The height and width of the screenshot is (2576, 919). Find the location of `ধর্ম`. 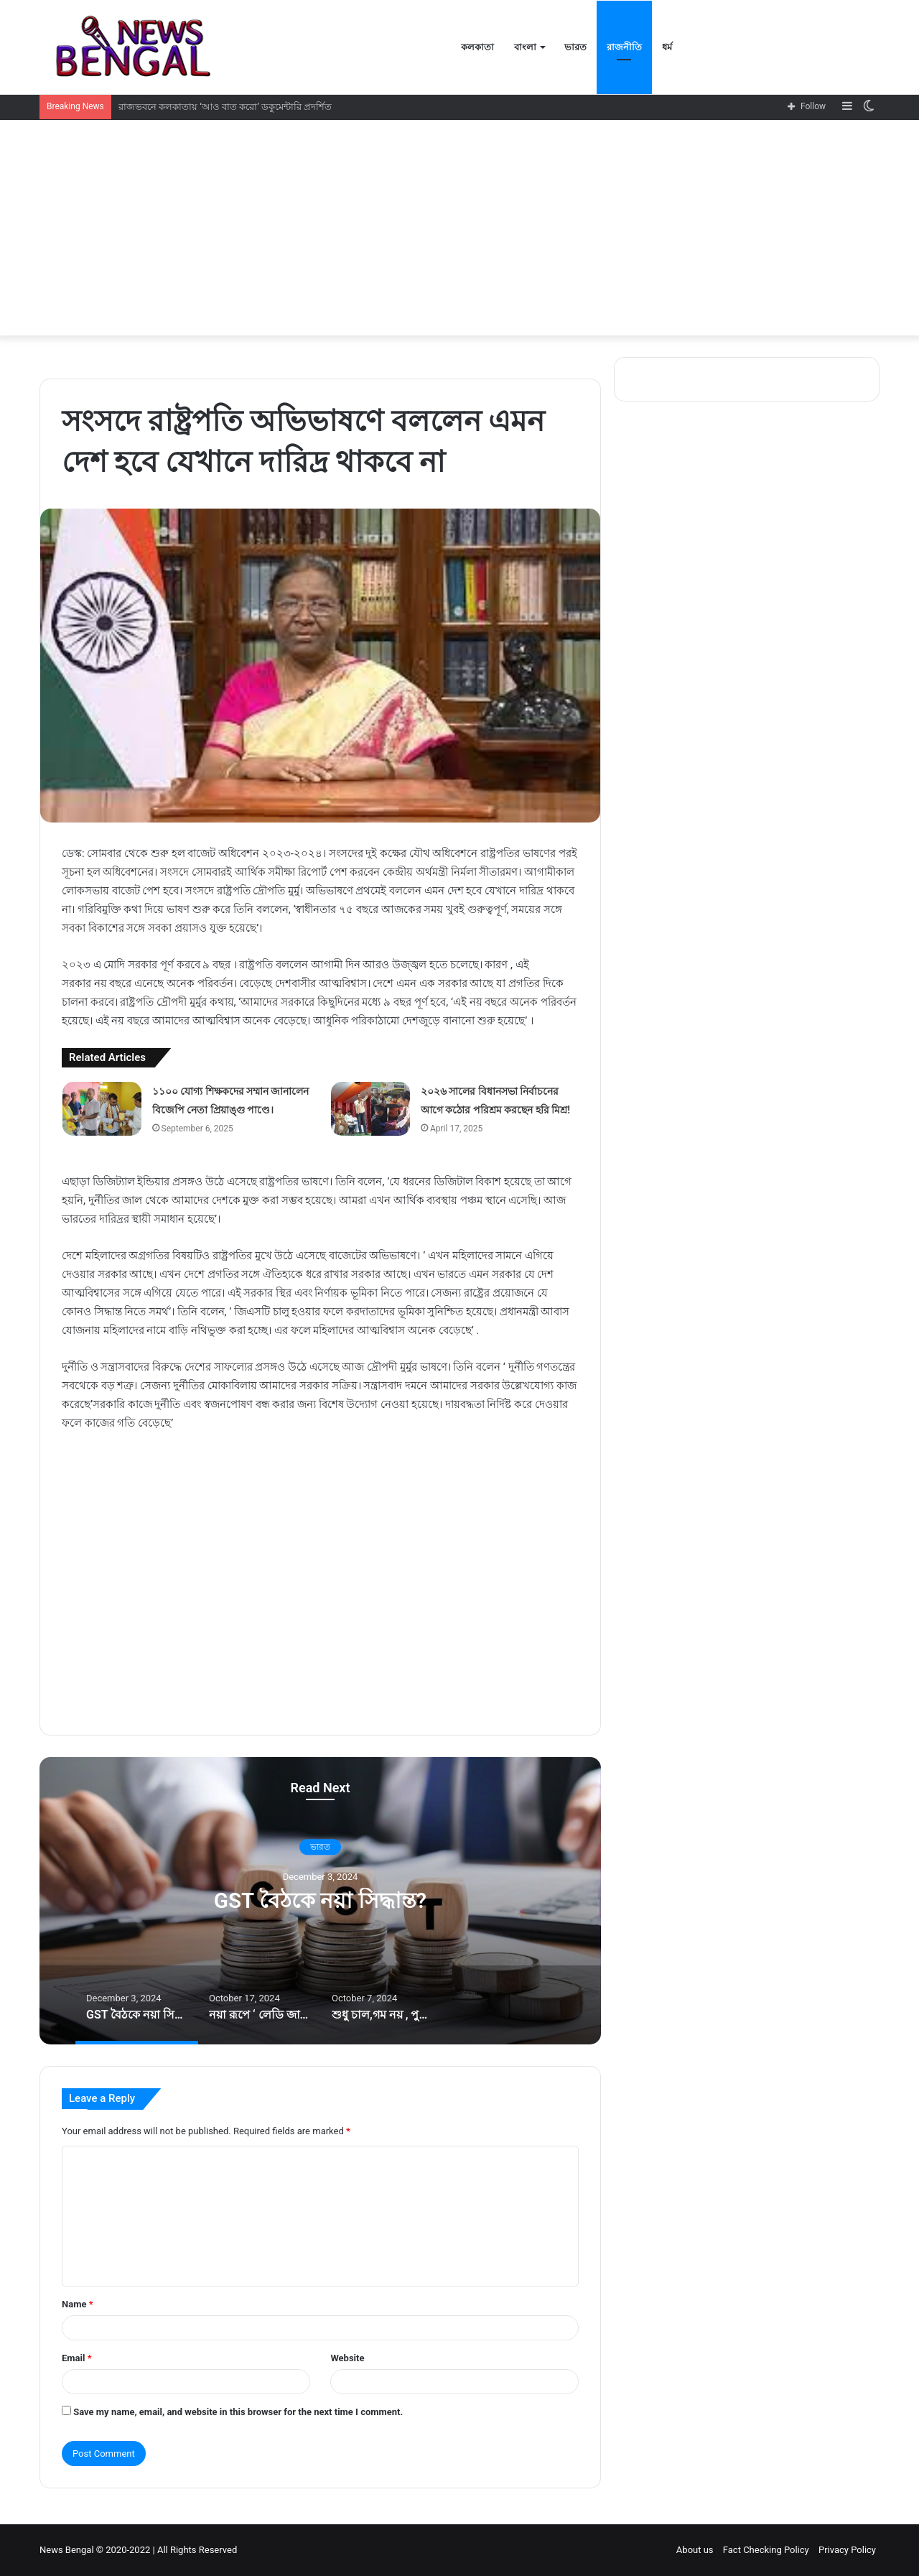

ধর্ম is located at coordinates (667, 47).